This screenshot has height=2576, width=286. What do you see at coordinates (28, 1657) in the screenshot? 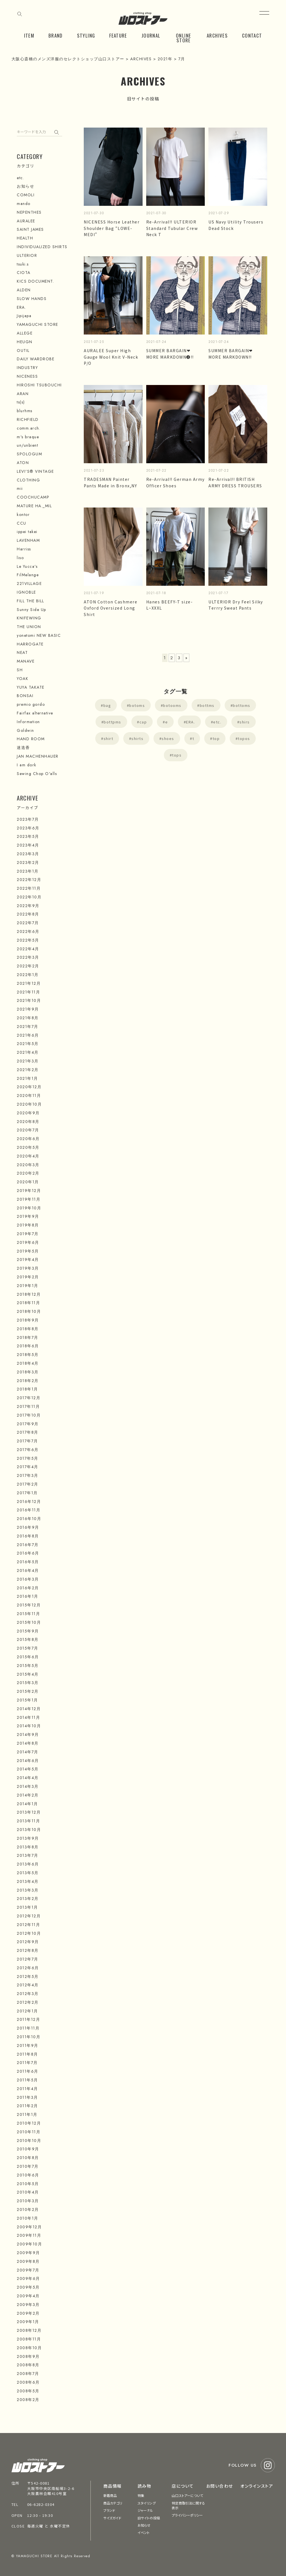
I see `2015年6月` at bounding box center [28, 1657].